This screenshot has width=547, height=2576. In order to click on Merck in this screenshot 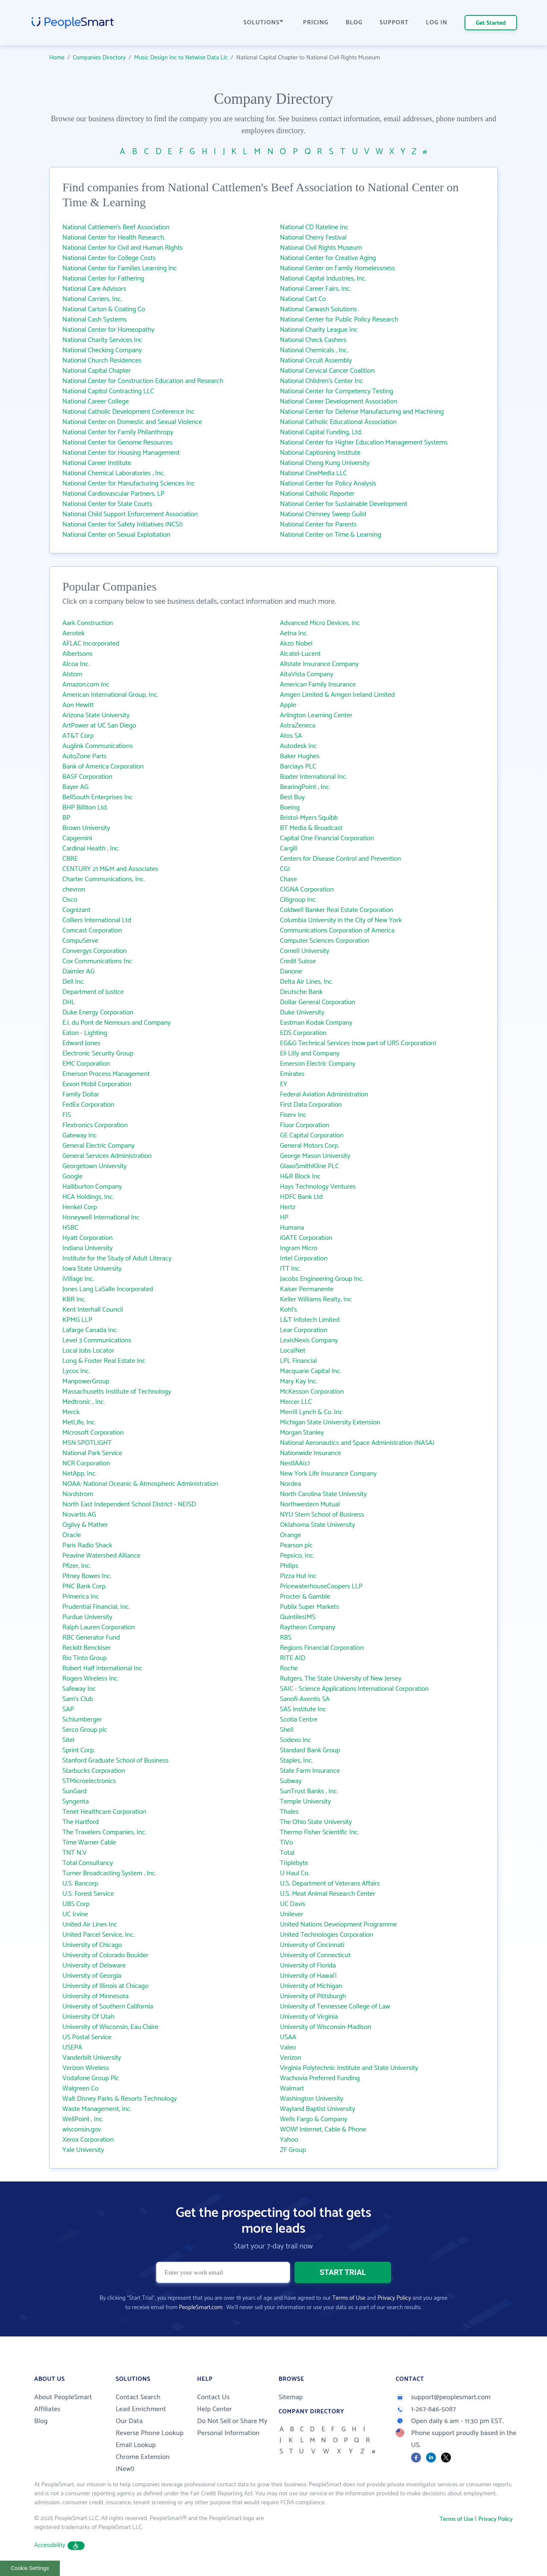, I will do `click(70, 1412)`.